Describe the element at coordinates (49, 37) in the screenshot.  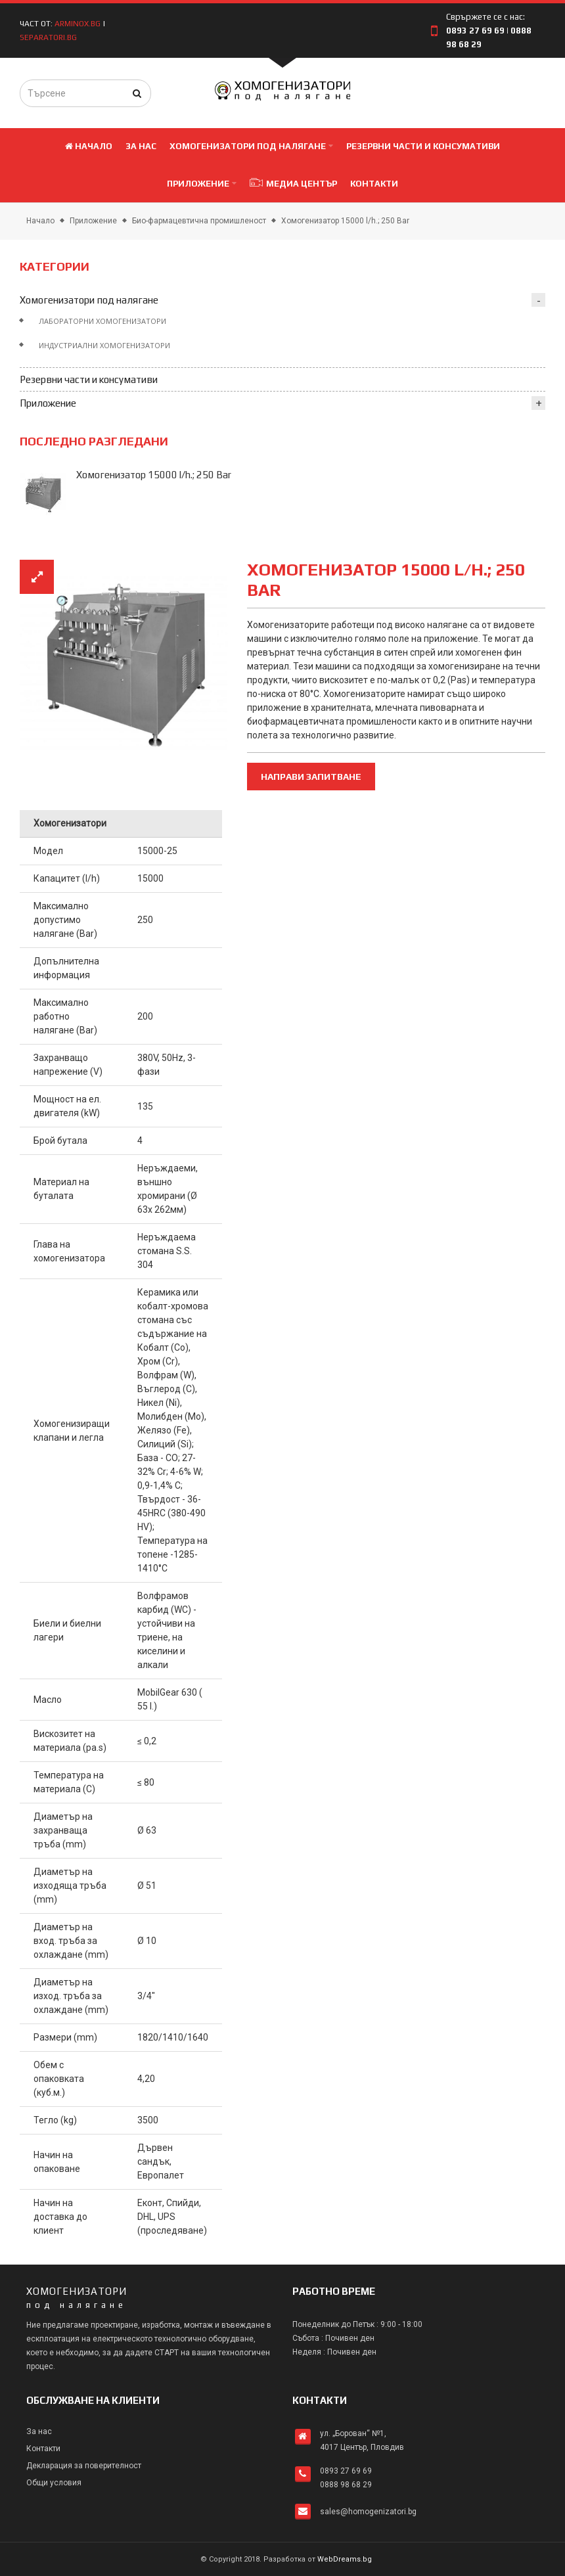
I see `separatori.bg` at that location.